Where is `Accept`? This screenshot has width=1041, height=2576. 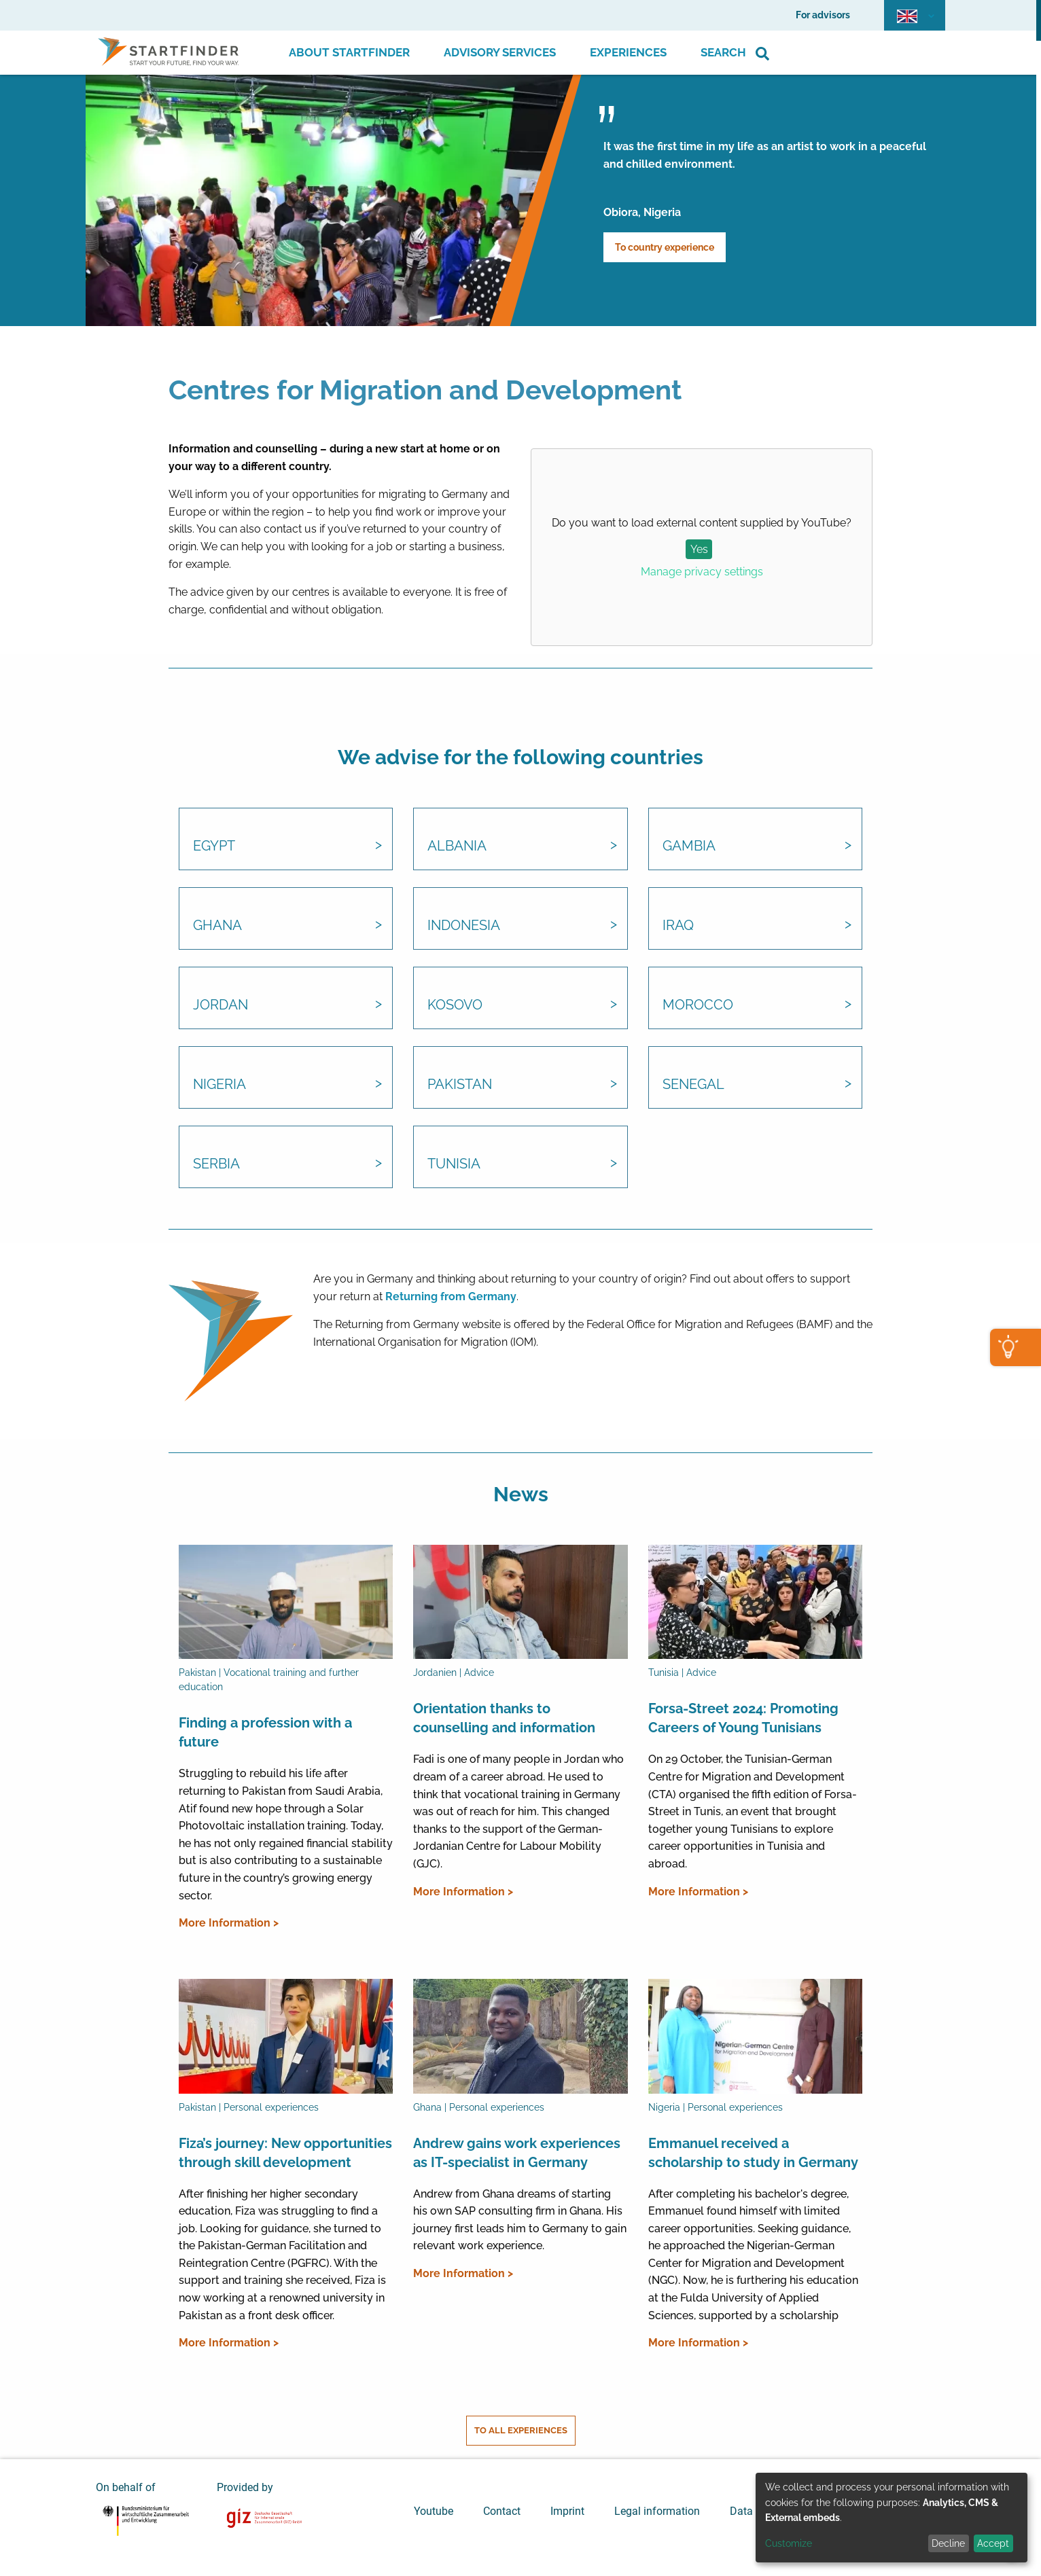 Accept is located at coordinates (993, 2543).